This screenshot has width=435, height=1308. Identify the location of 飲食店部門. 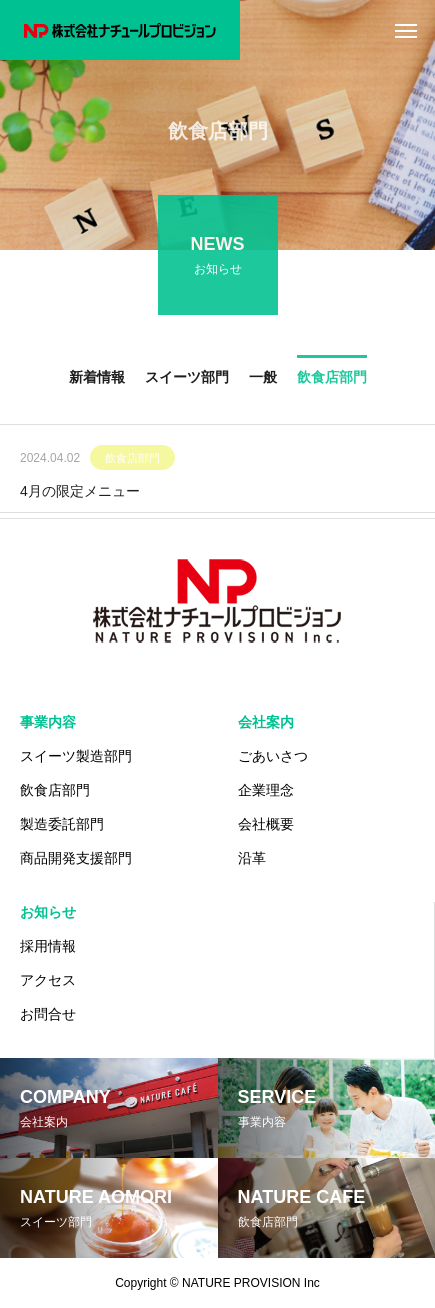
(132, 460).